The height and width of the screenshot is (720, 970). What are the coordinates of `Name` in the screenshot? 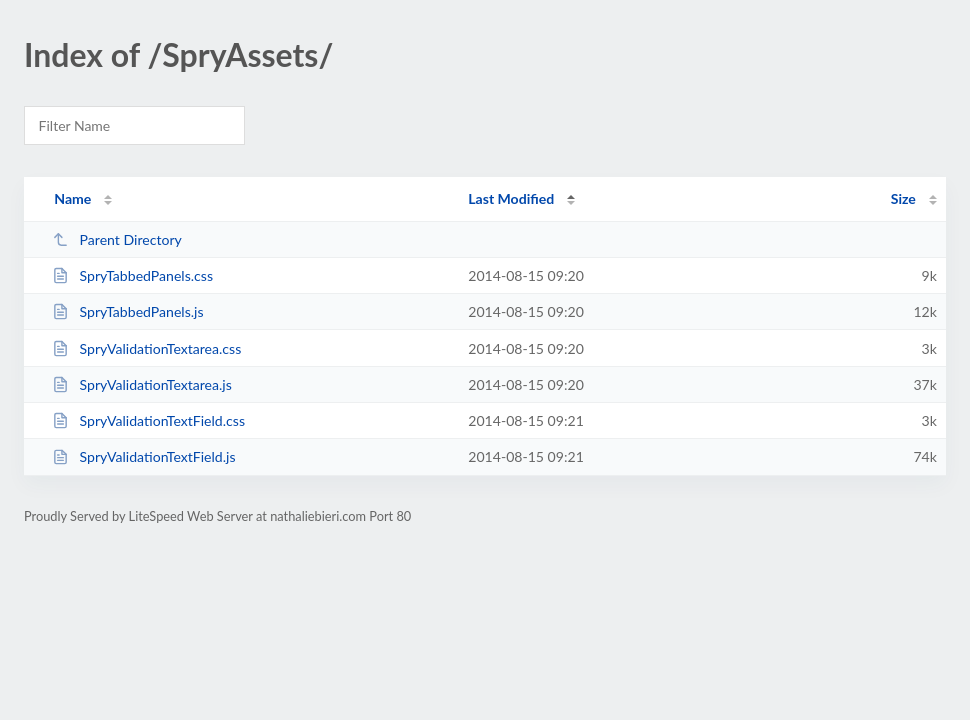 It's located at (72, 198).